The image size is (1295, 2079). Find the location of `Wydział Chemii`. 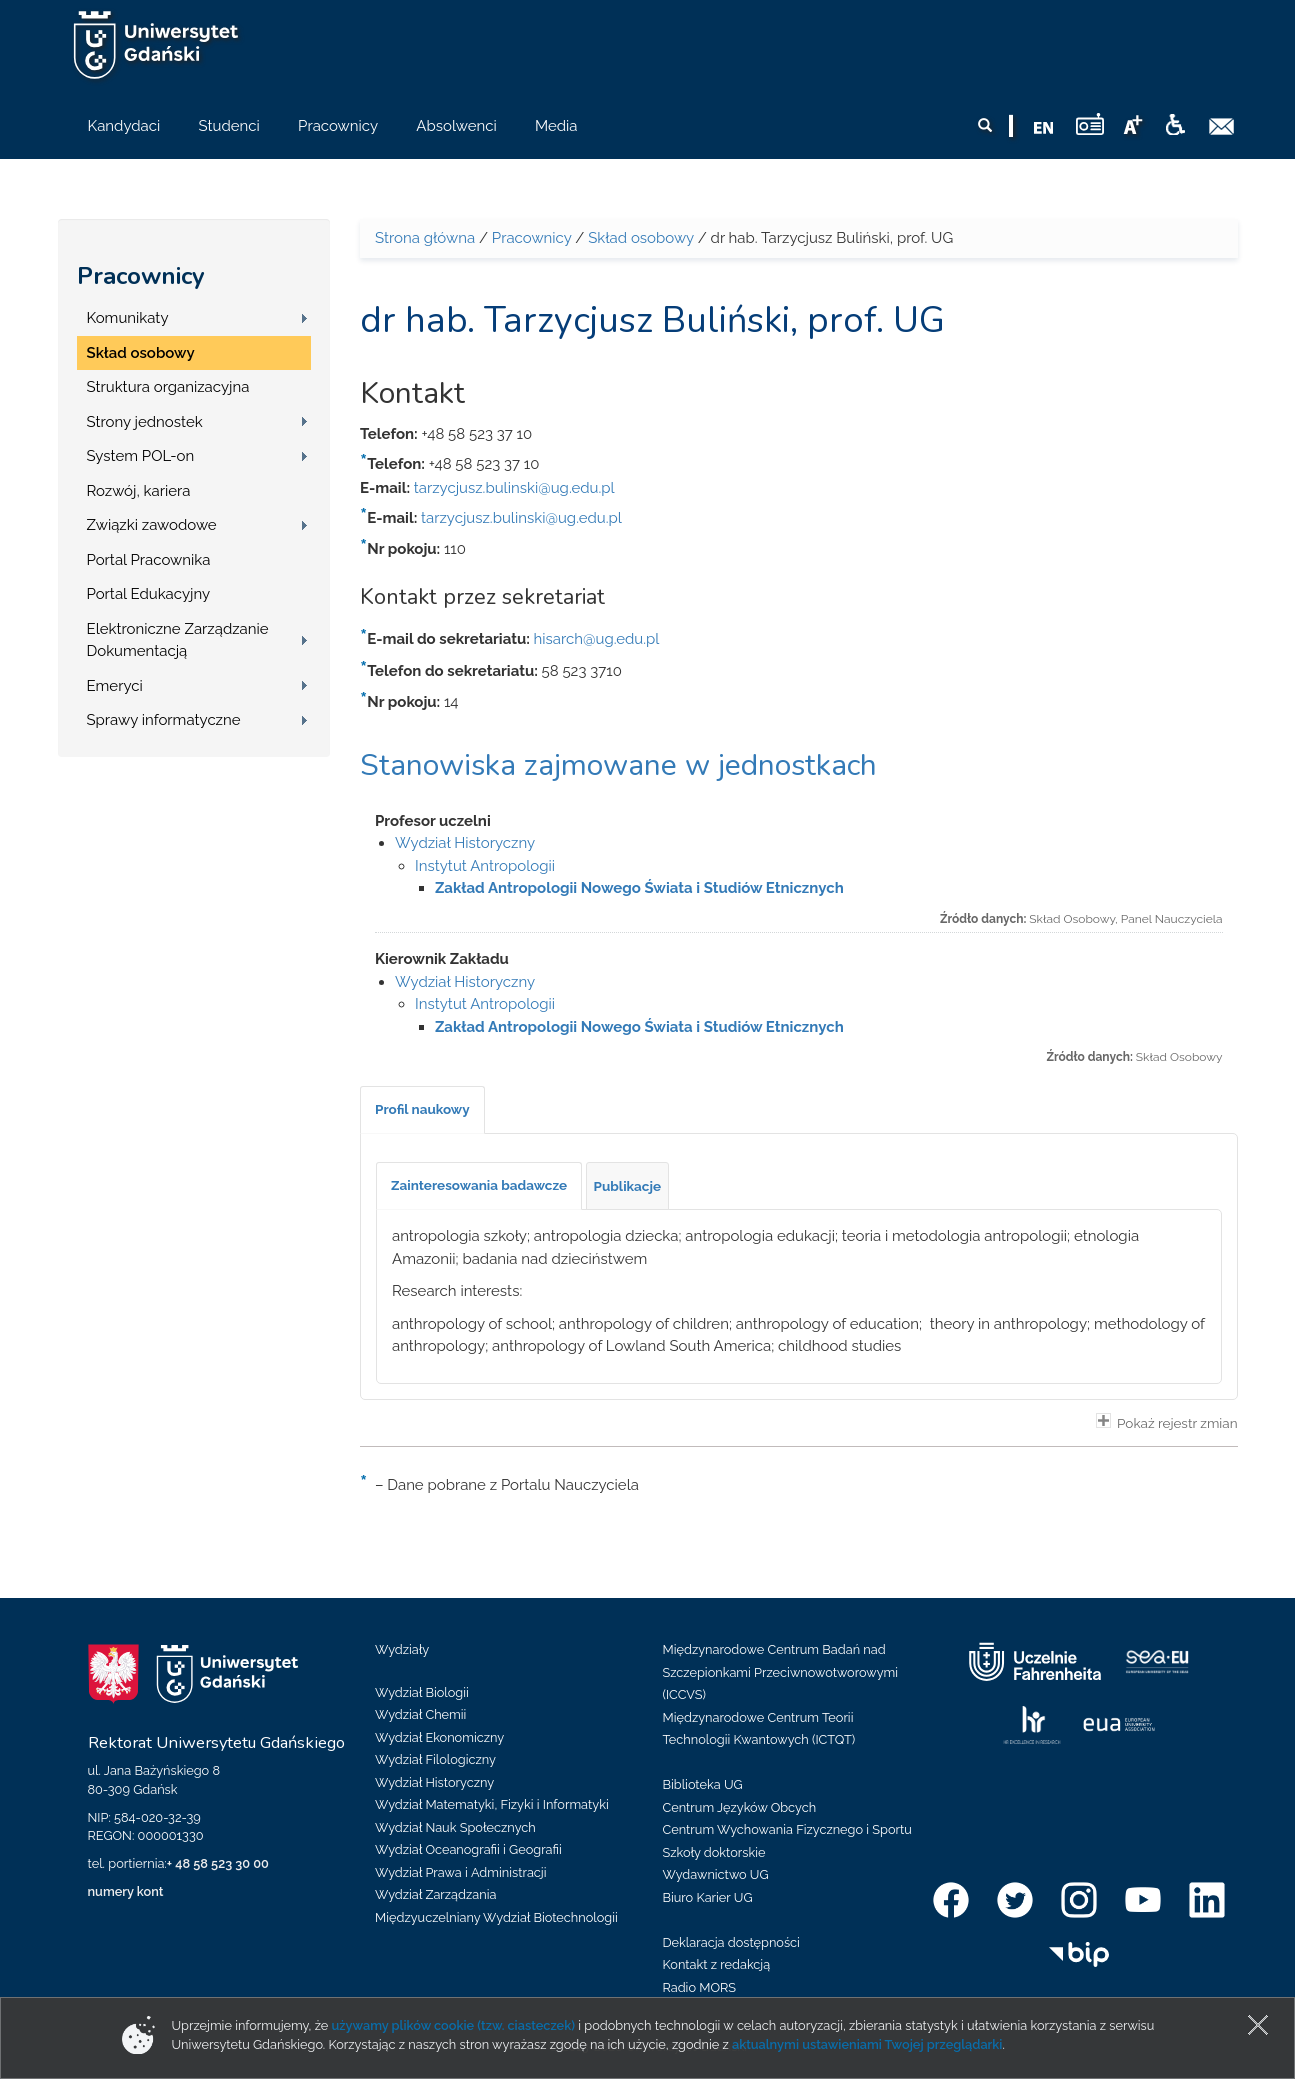

Wydział Chemii is located at coordinates (420, 1714).